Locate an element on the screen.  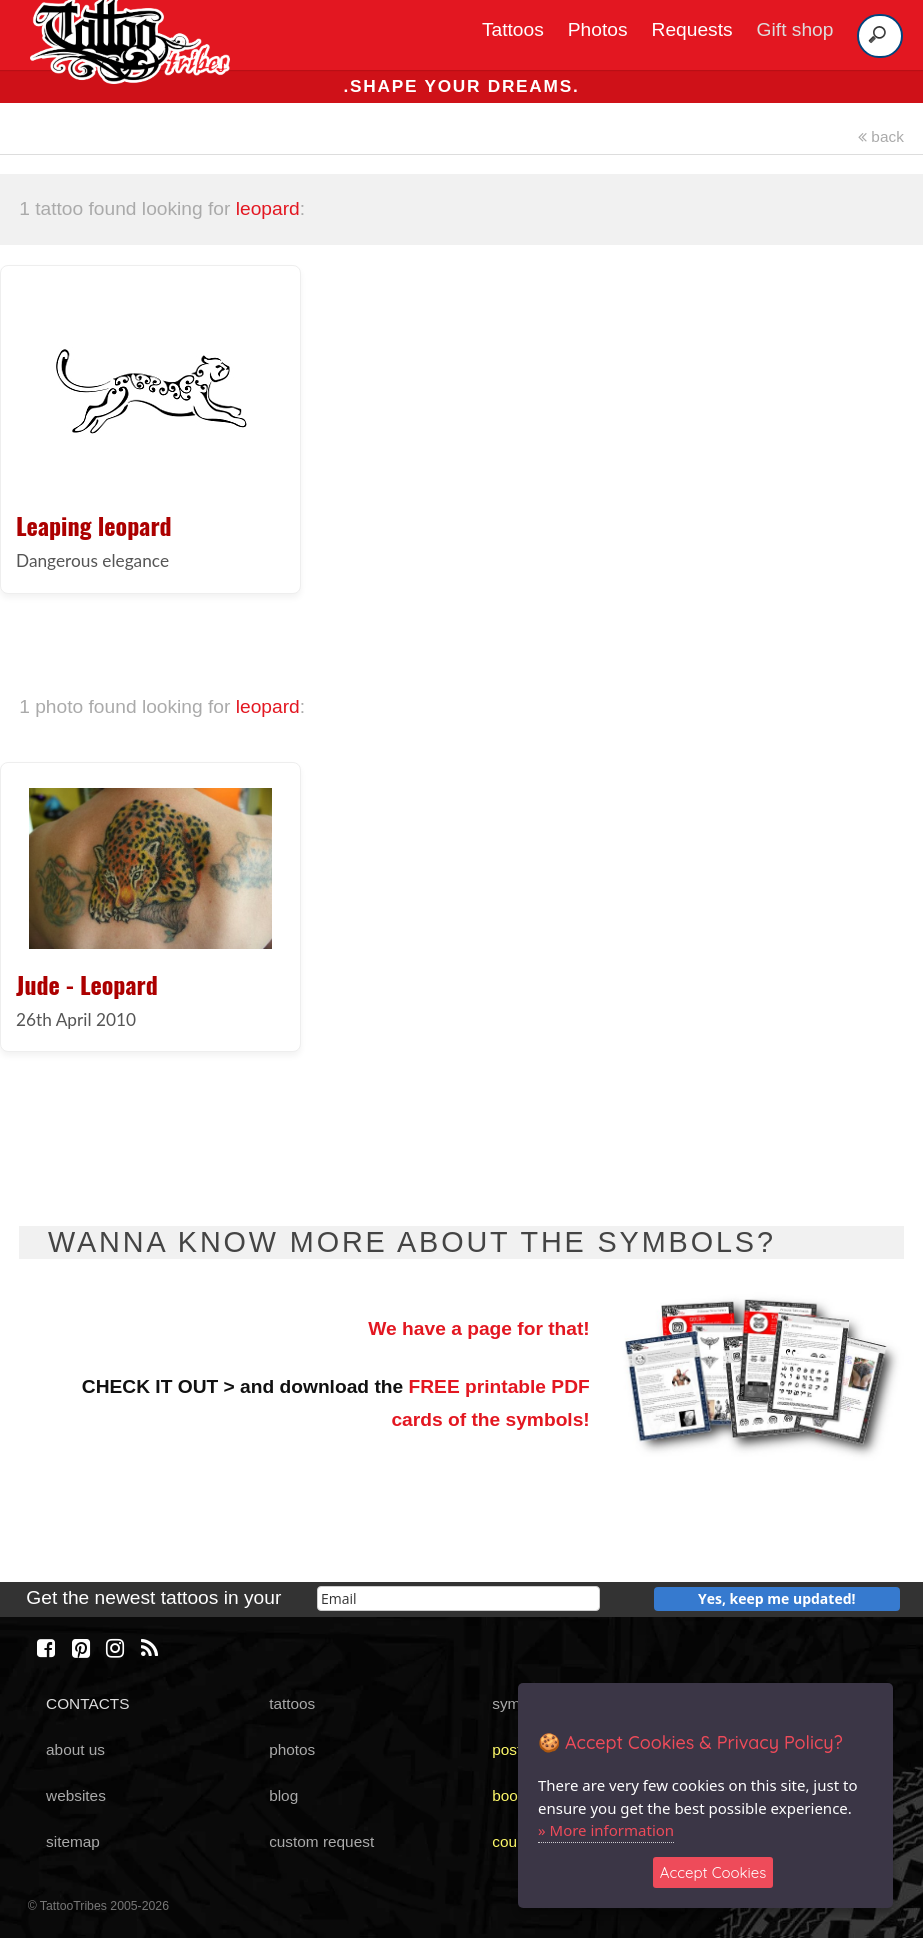
Accept Cookies is located at coordinates (713, 1872).